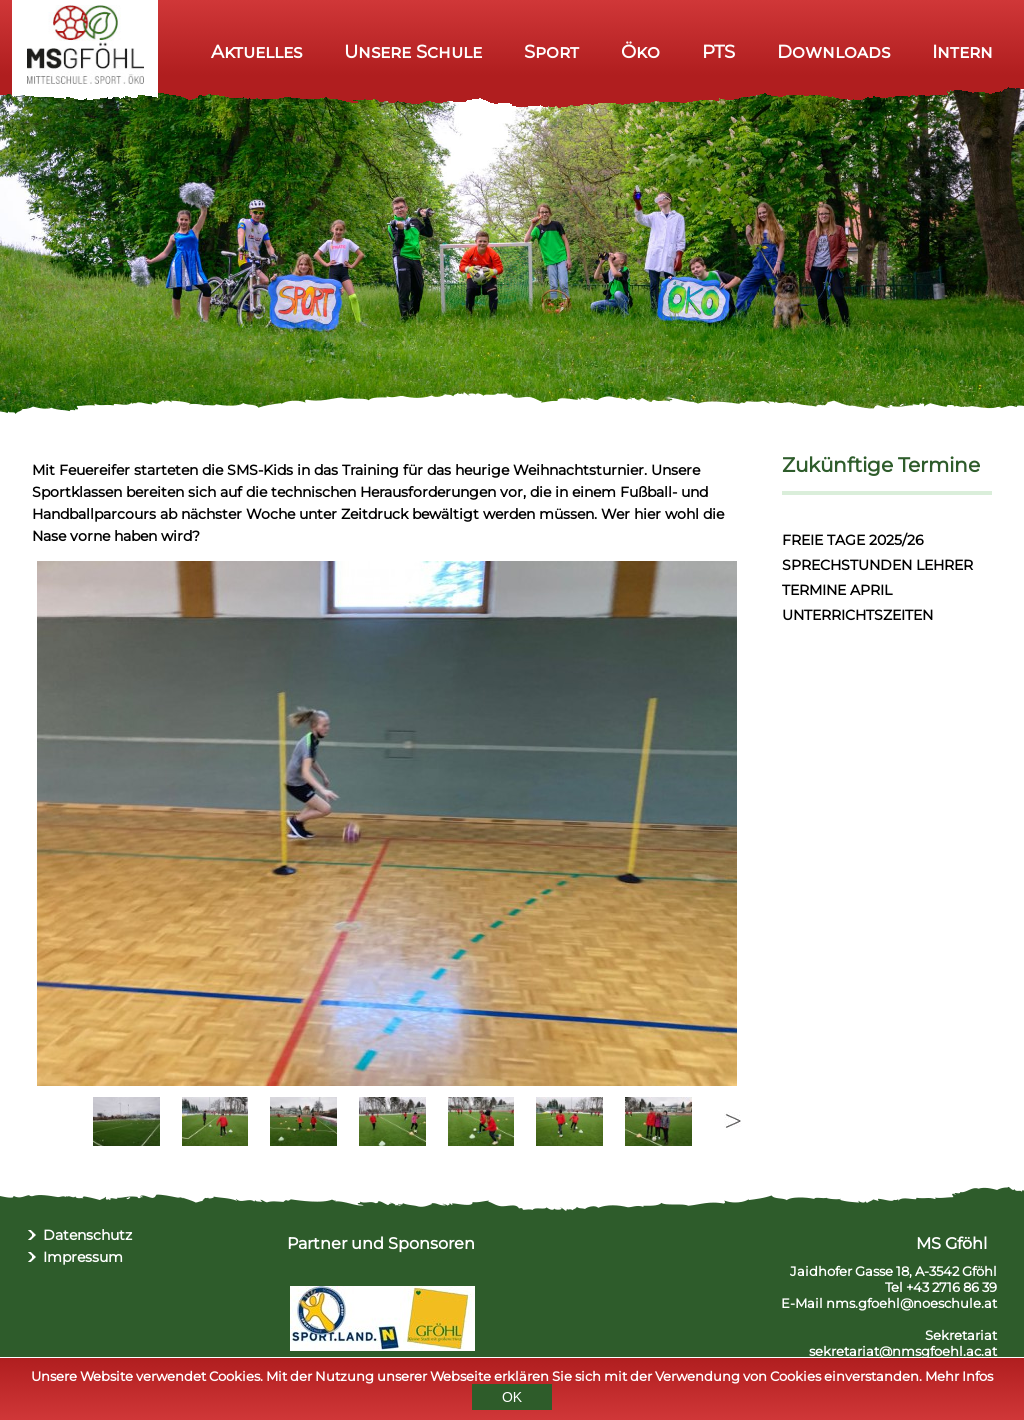  I want to click on Öko, so click(640, 51).